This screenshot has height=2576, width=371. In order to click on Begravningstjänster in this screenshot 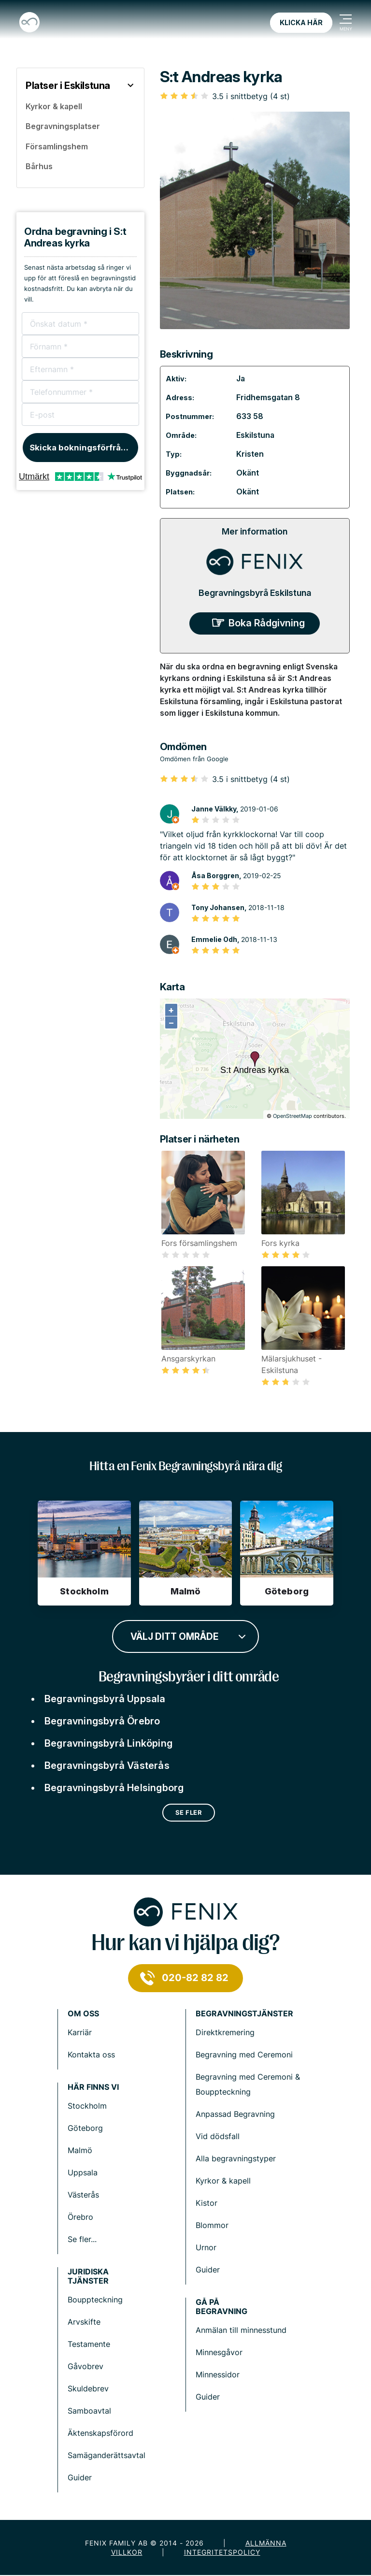, I will do `click(244, 2013)`.